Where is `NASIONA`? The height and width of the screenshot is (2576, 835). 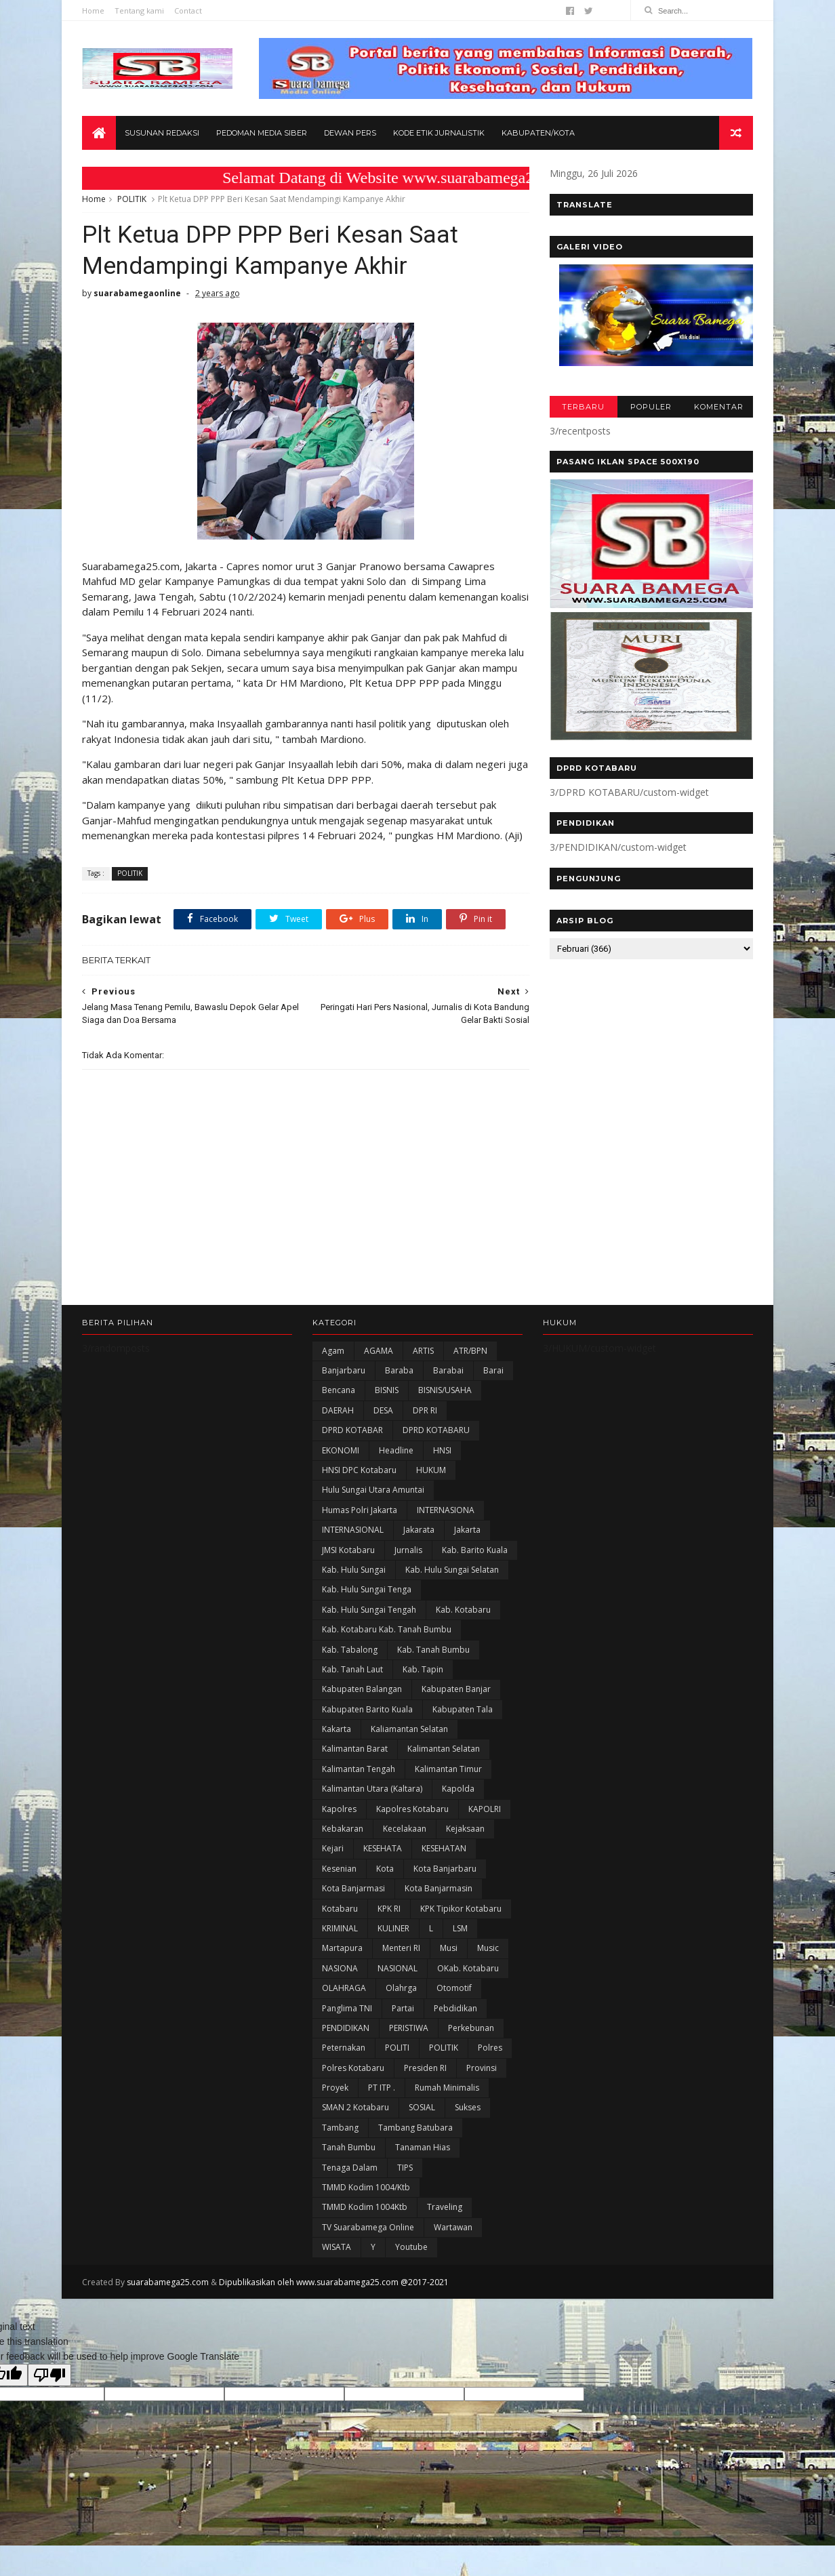 NASIONA is located at coordinates (340, 1968).